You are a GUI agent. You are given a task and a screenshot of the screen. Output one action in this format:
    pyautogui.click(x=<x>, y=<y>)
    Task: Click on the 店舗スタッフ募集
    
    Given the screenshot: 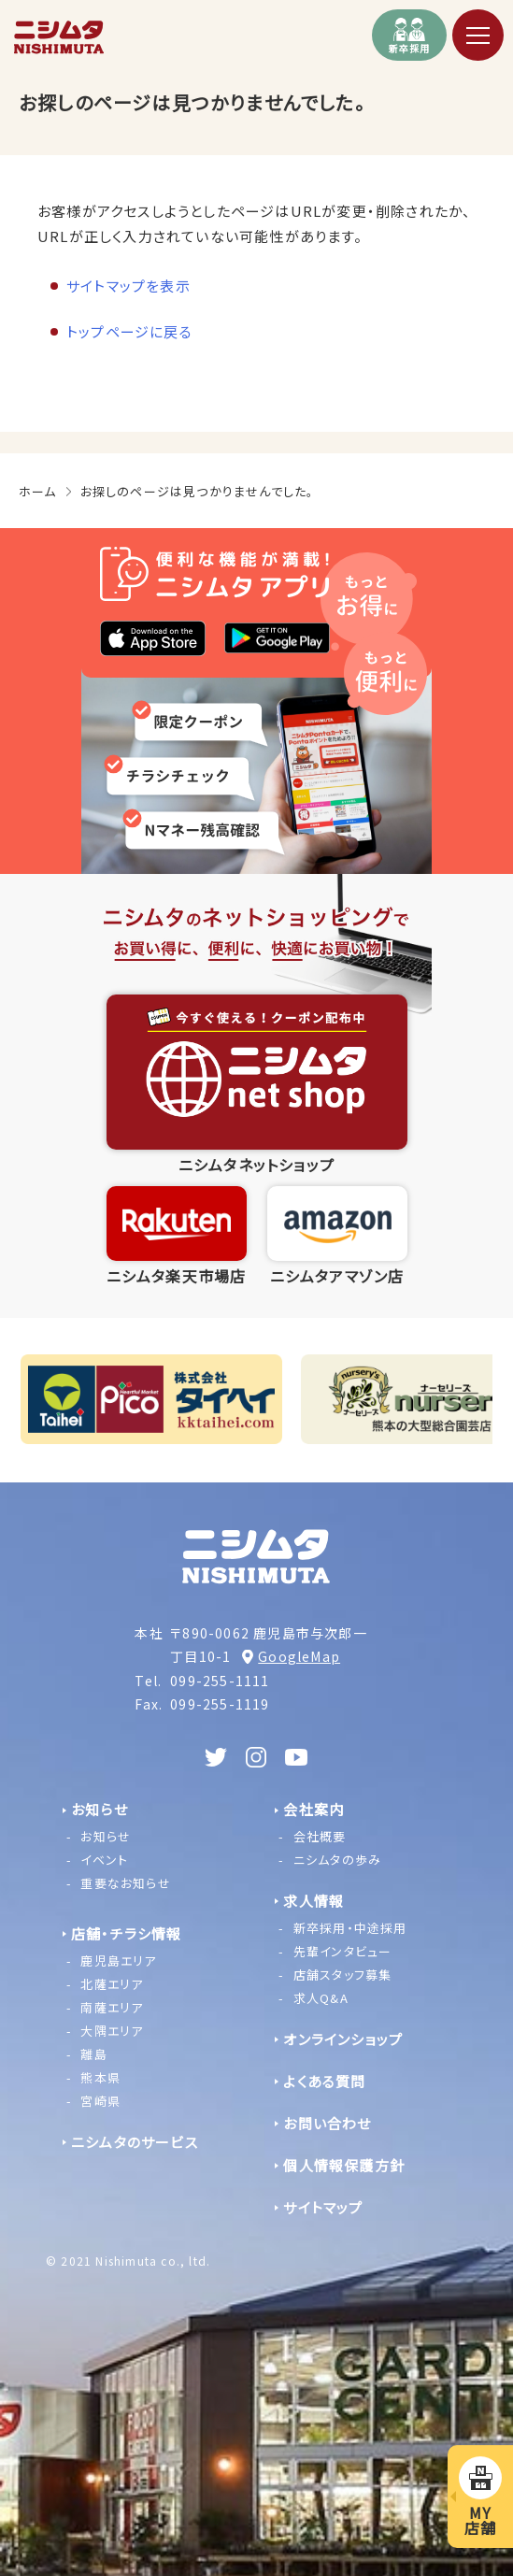 What is the action you would take?
    pyautogui.click(x=342, y=1974)
    